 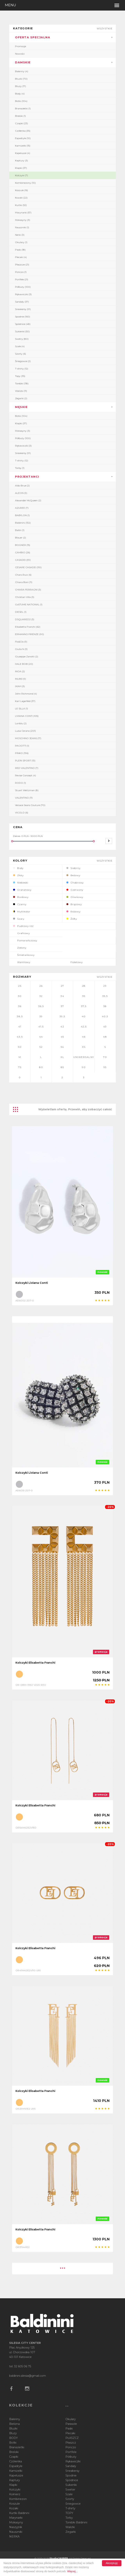 I want to click on Versace Jeans Couture (70), so click(x=30, y=805).